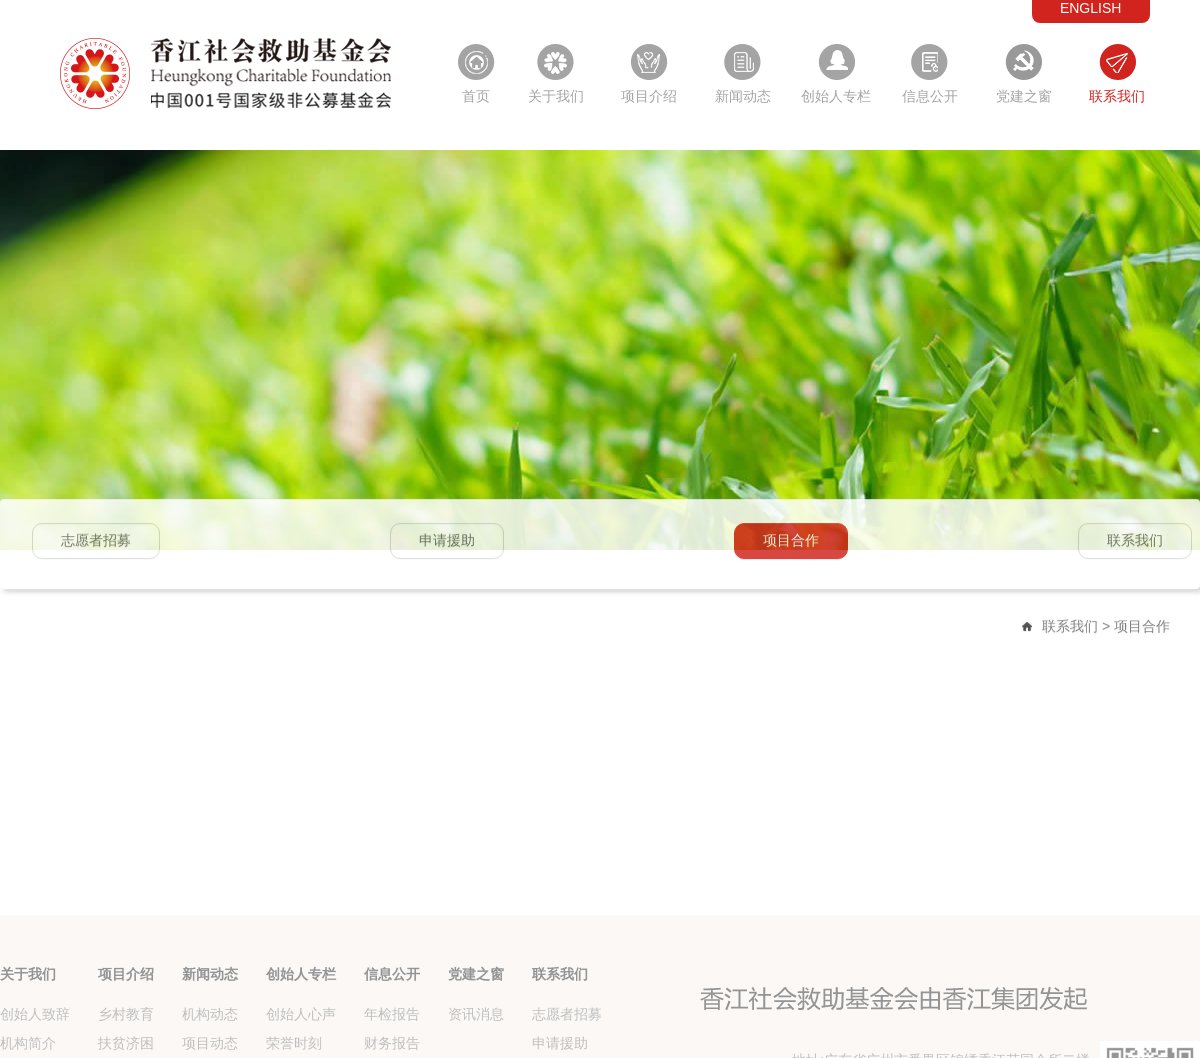 The width and height of the screenshot is (1200, 1058). I want to click on 创始人专栏, so click(836, 96).